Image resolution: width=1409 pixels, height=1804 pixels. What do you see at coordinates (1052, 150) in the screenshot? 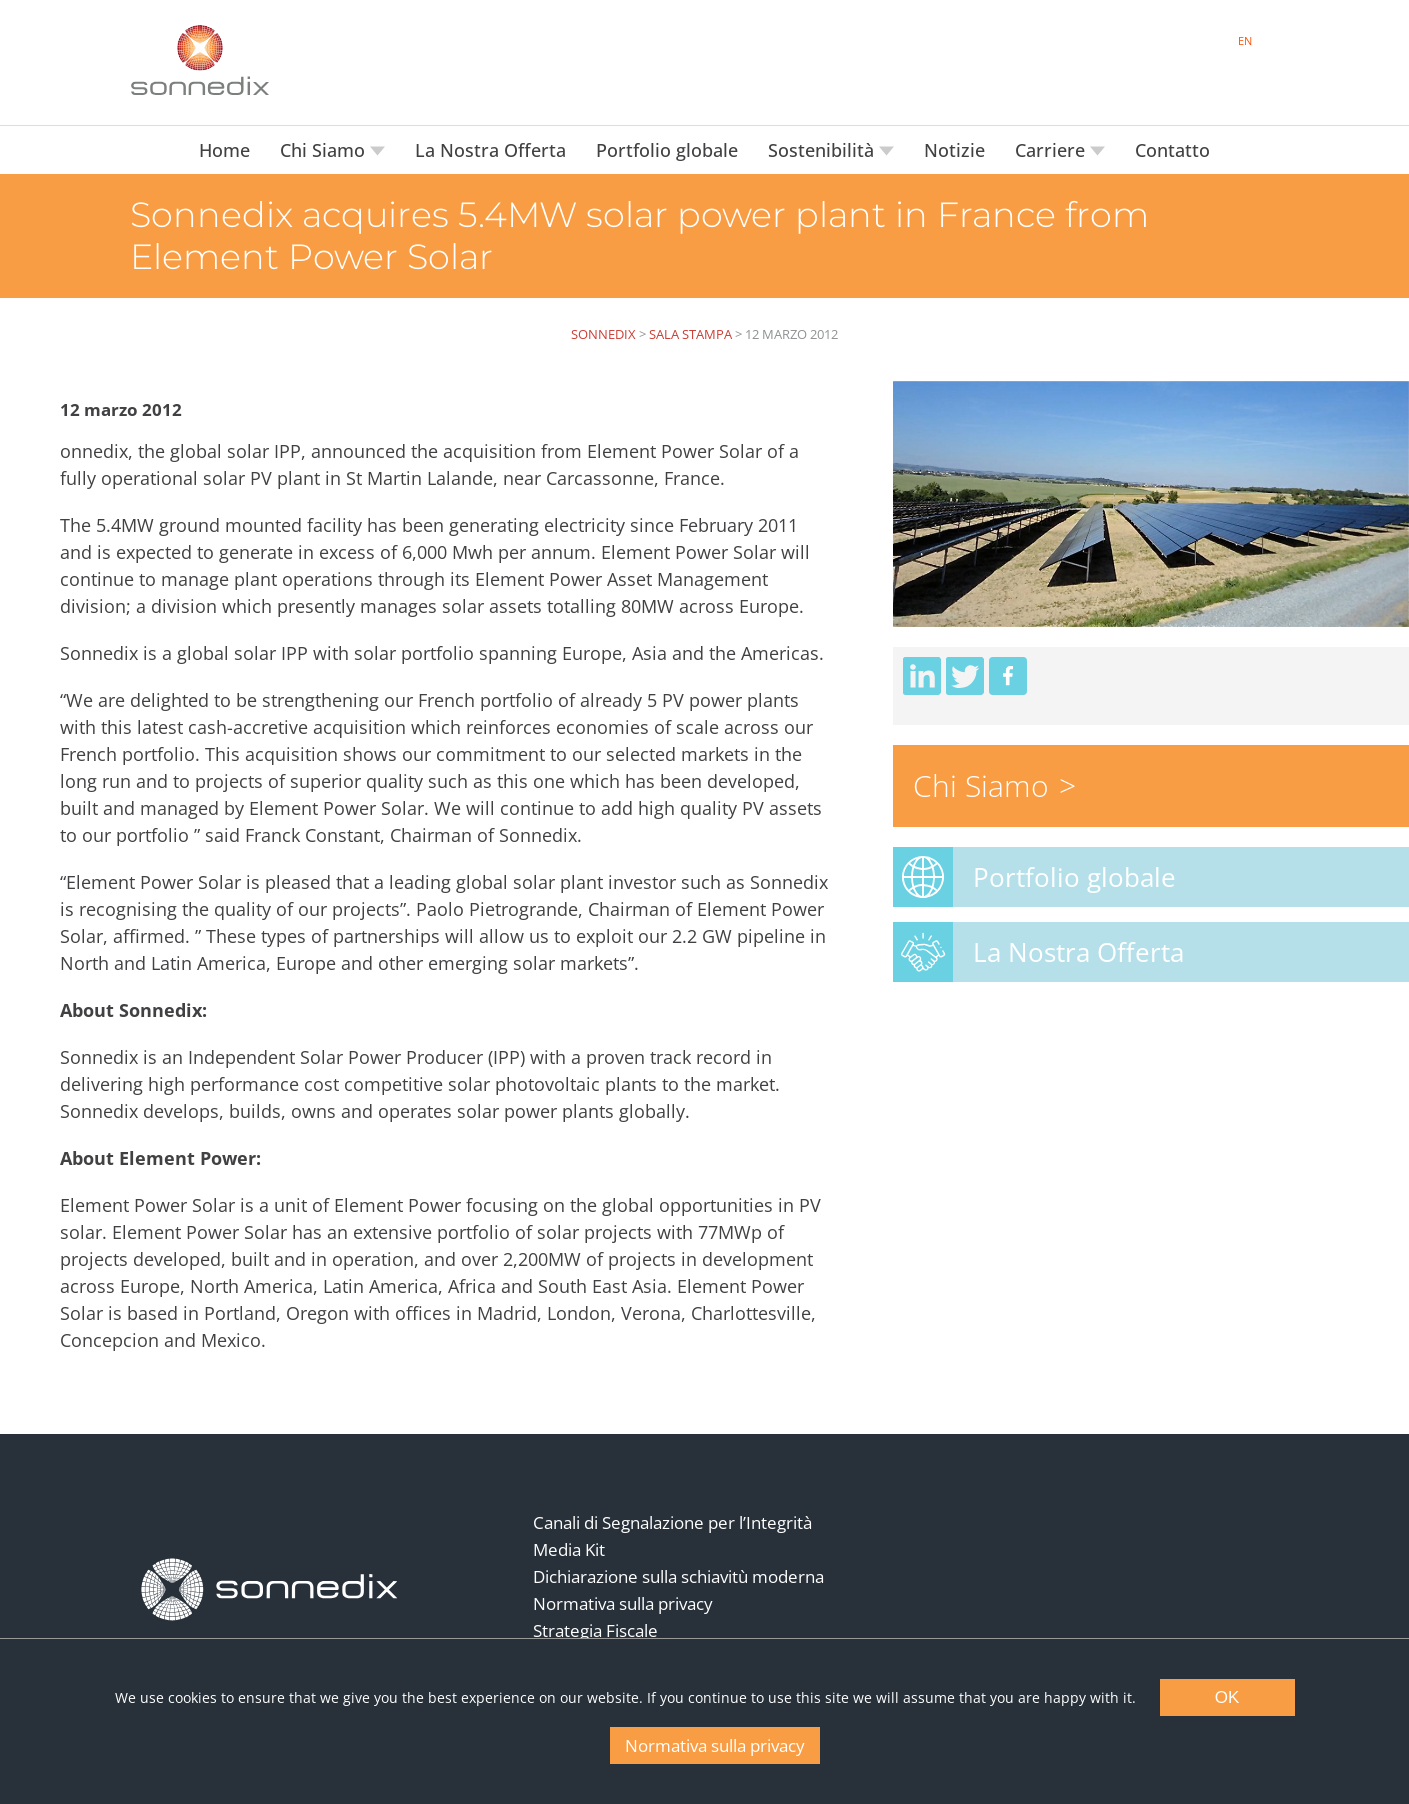
I see `Carriere` at bounding box center [1052, 150].